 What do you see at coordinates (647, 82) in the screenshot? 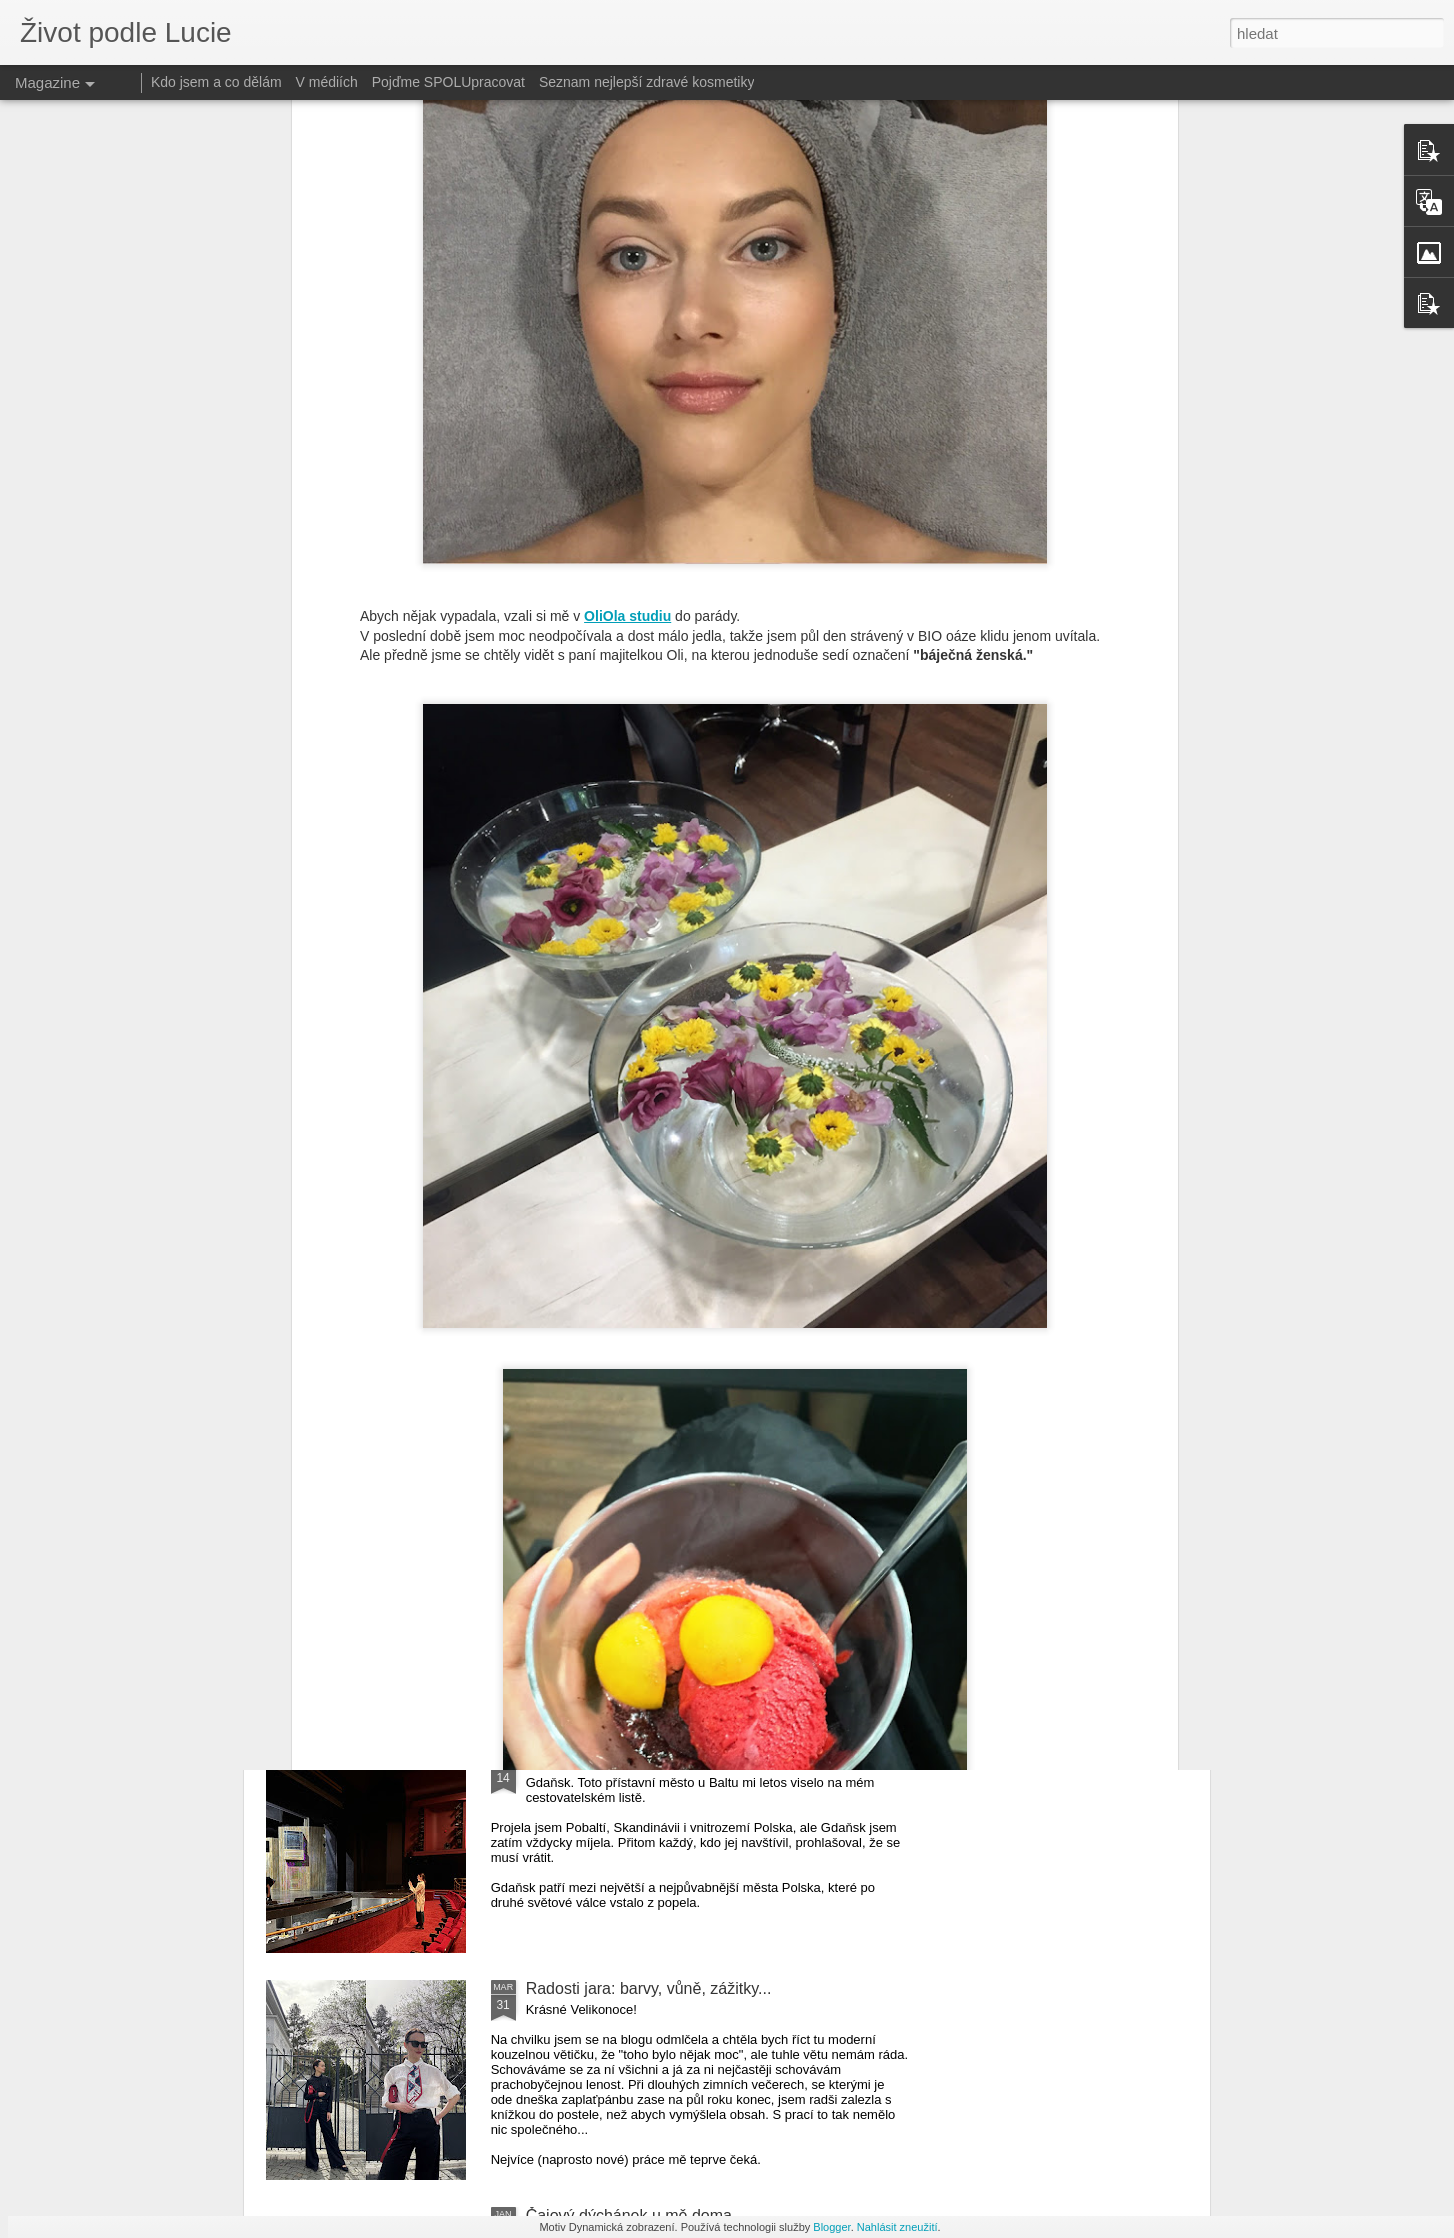
I see `Seznam nejlepší zdravé kosmetiky` at bounding box center [647, 82].